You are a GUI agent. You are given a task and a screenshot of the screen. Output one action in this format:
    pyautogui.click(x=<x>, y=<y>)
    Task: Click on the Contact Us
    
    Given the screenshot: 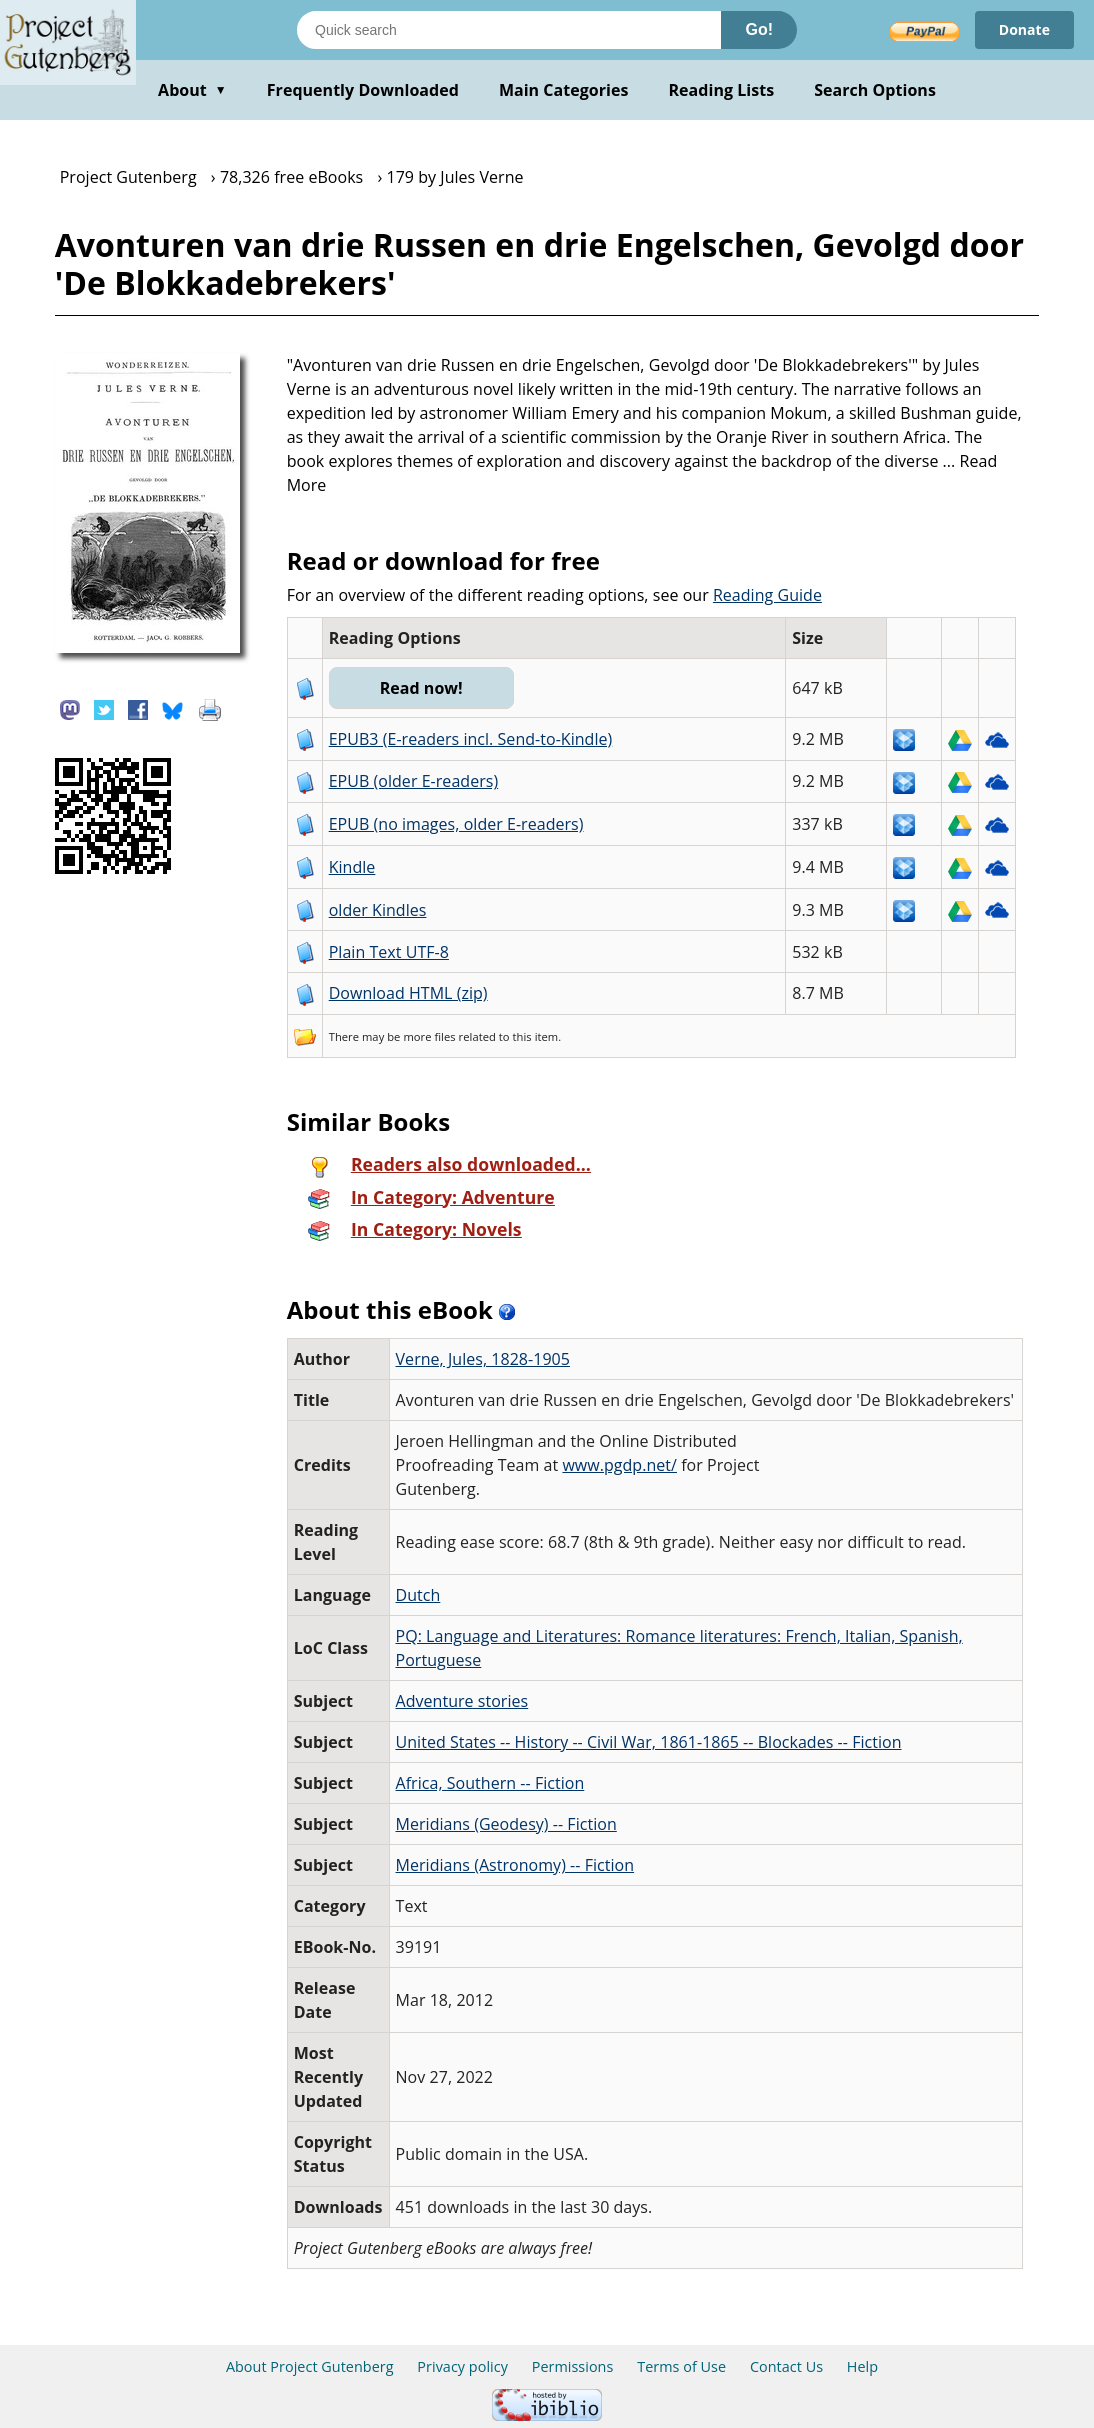 What is the action you would take?
    pyautogui.click(x=786, y=2366)
    